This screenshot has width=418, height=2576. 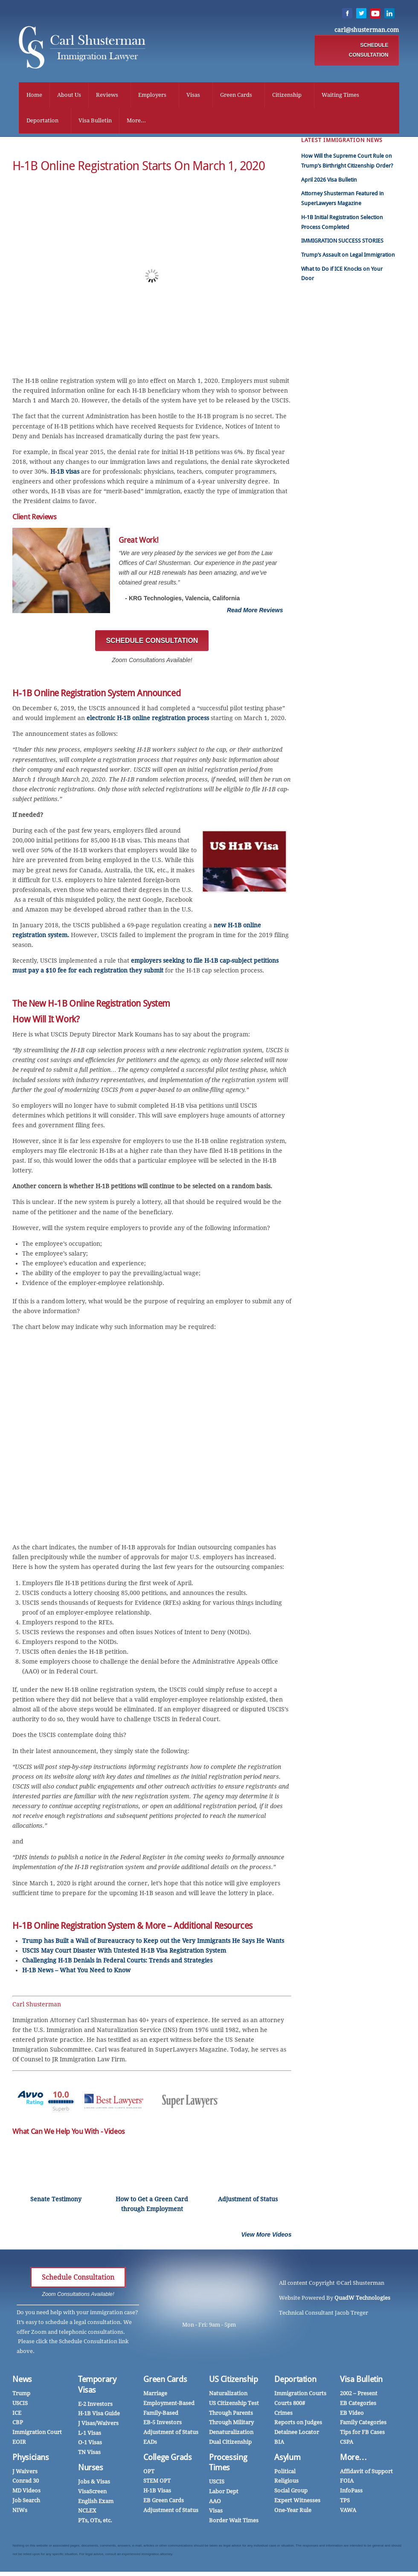 I want to click on IMMIGRATION SUCCESS STORIES, so click(x=342, y=245).